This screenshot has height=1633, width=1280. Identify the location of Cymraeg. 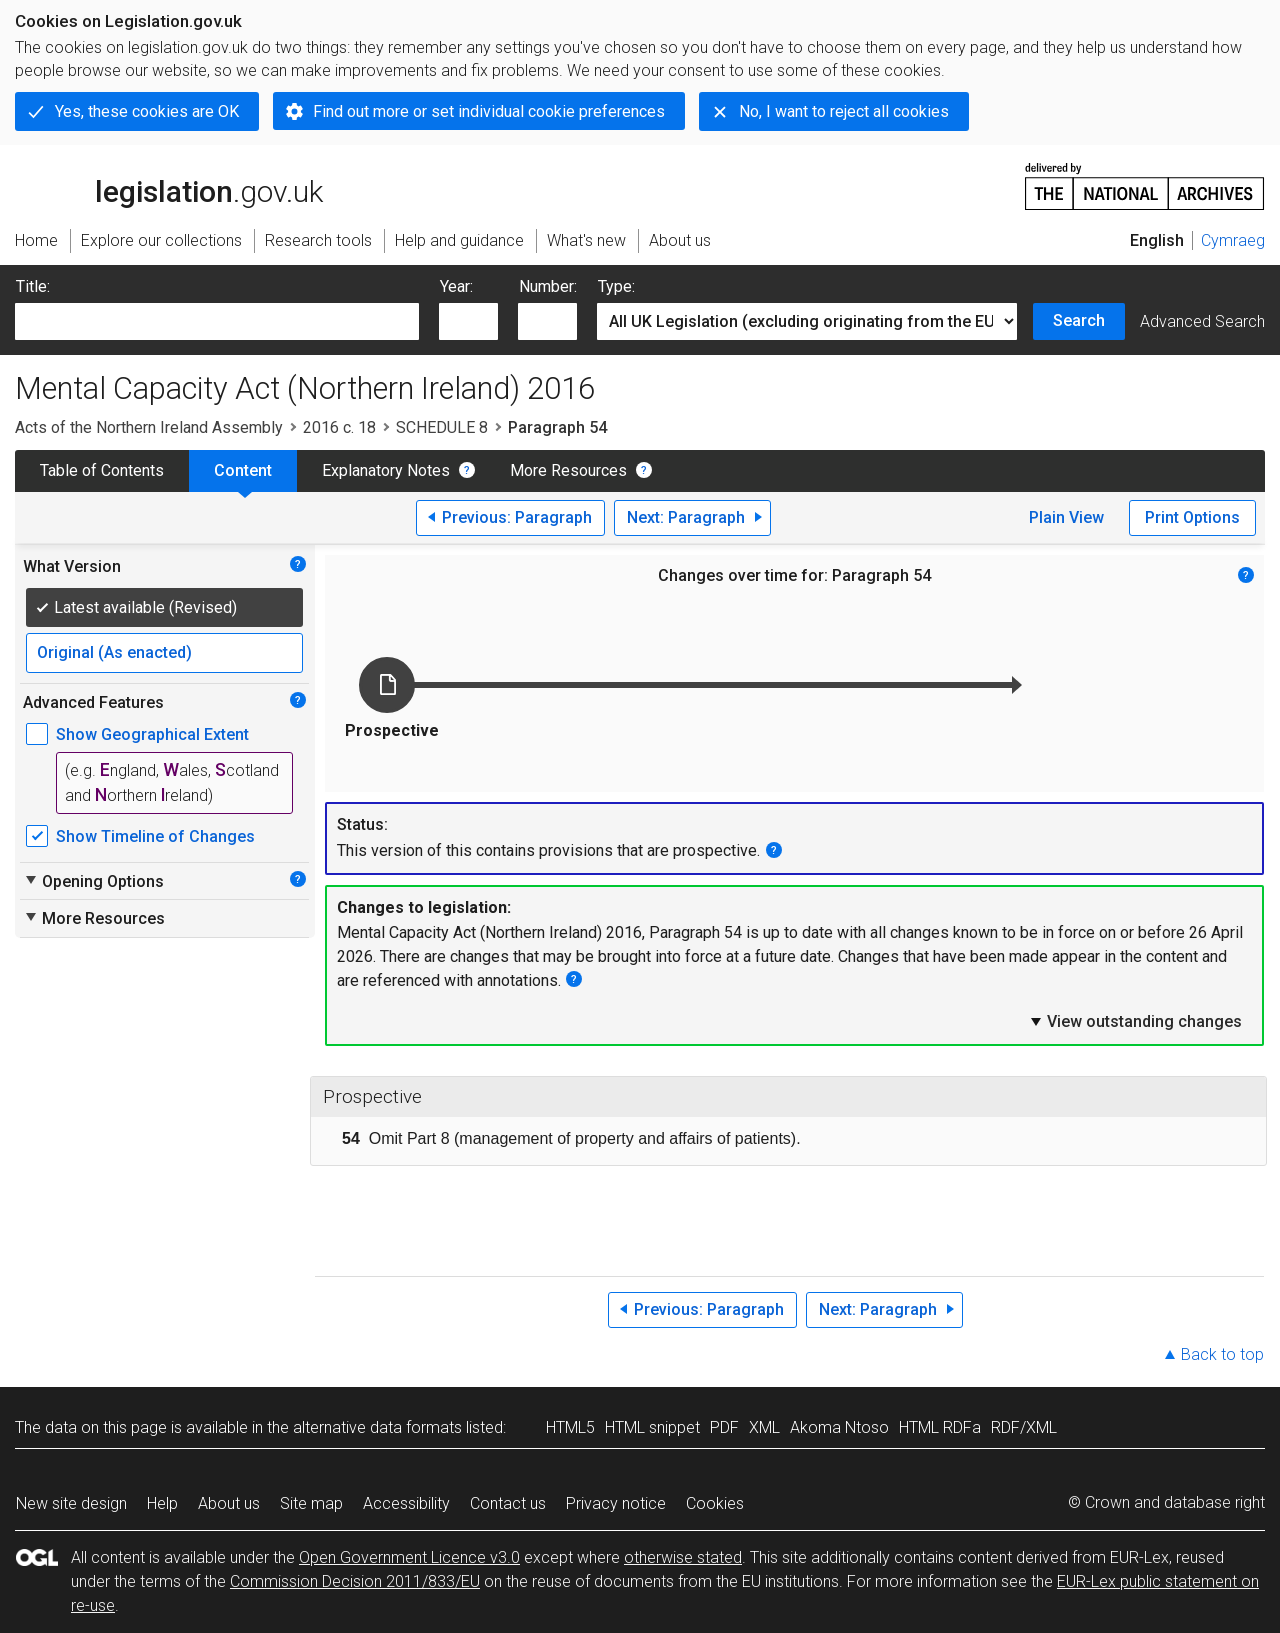
(1233, 240).